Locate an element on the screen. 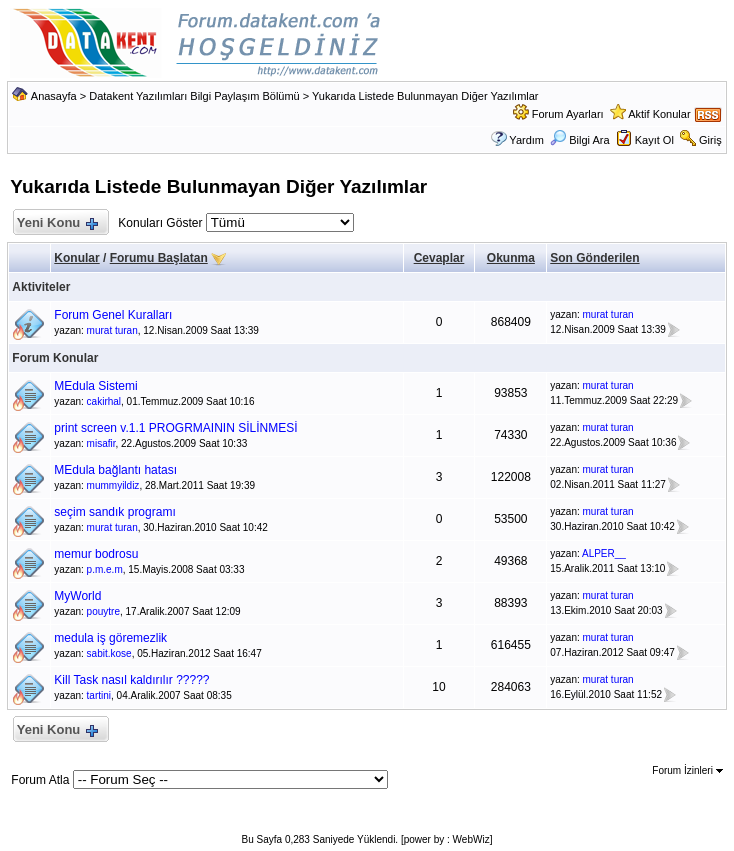 Image resolution: width=734 pixels, height=851 pixels. sabit.kose is located at coordinates (109, 653).